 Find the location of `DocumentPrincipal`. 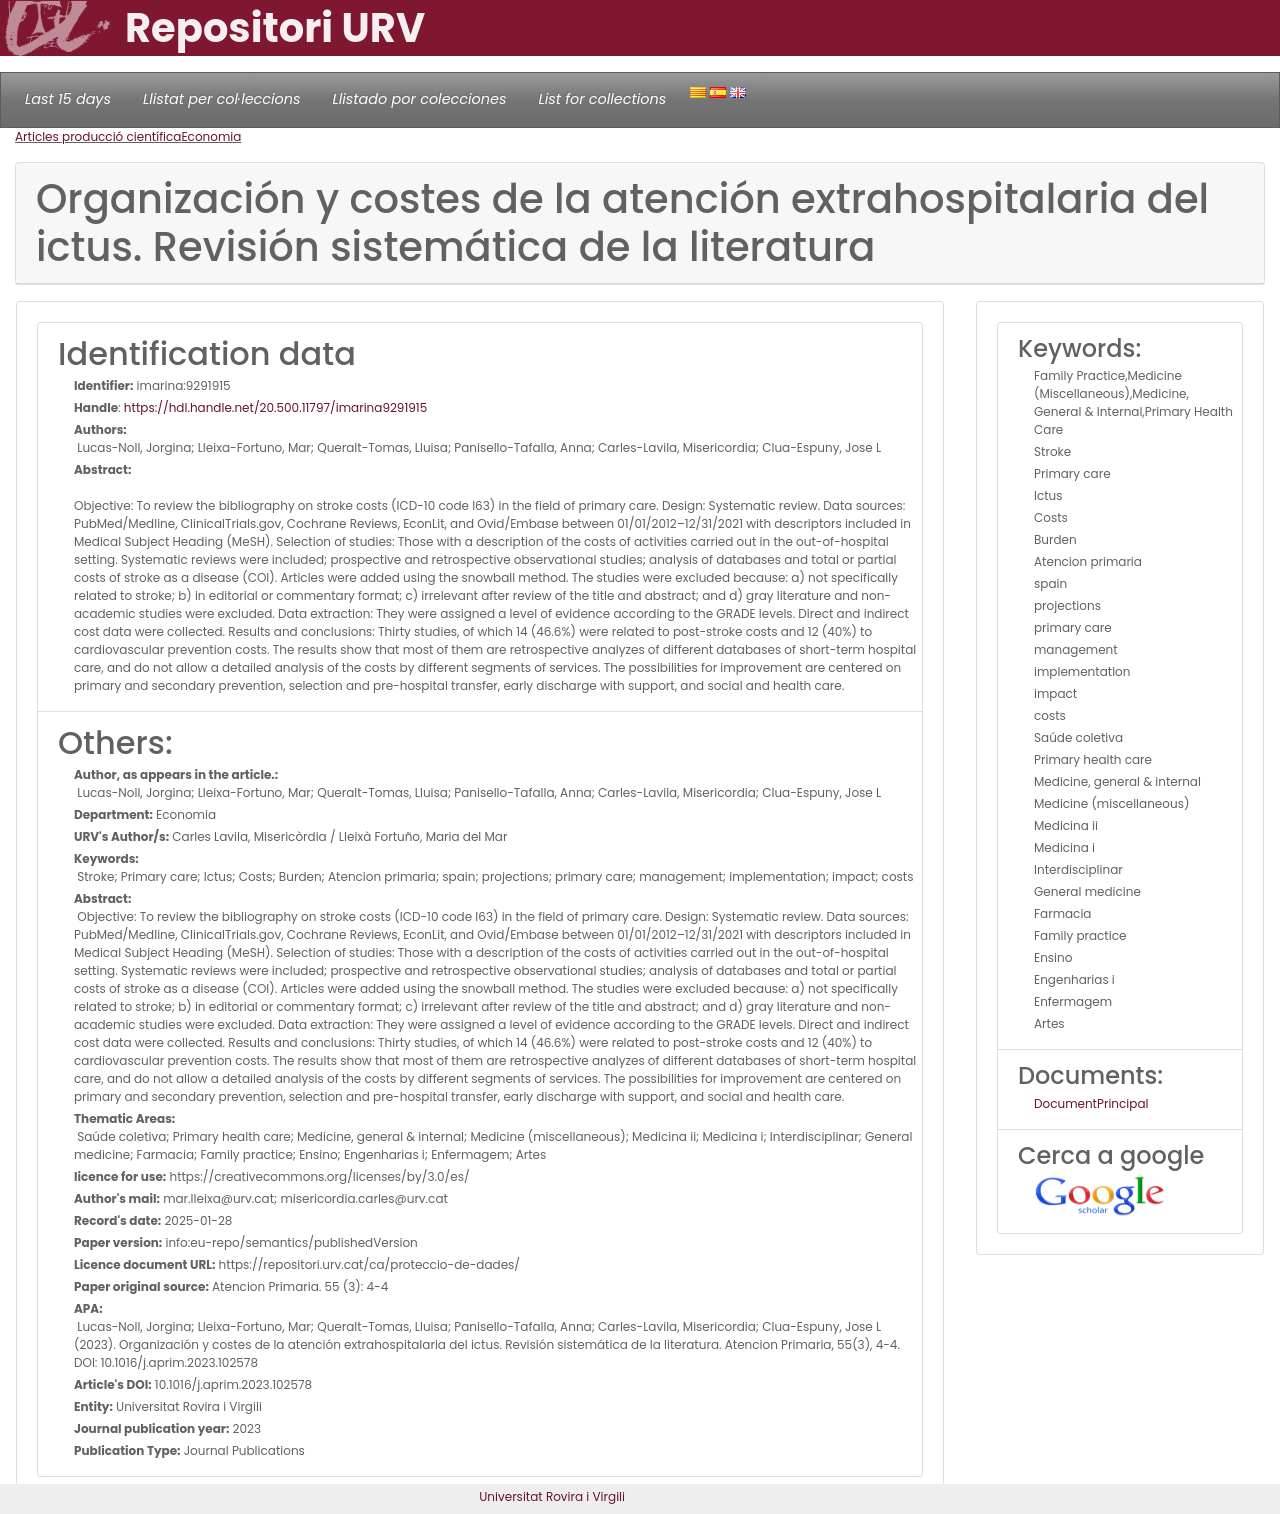

DocumentPrincipal is located at coordinates (1091, 1103).